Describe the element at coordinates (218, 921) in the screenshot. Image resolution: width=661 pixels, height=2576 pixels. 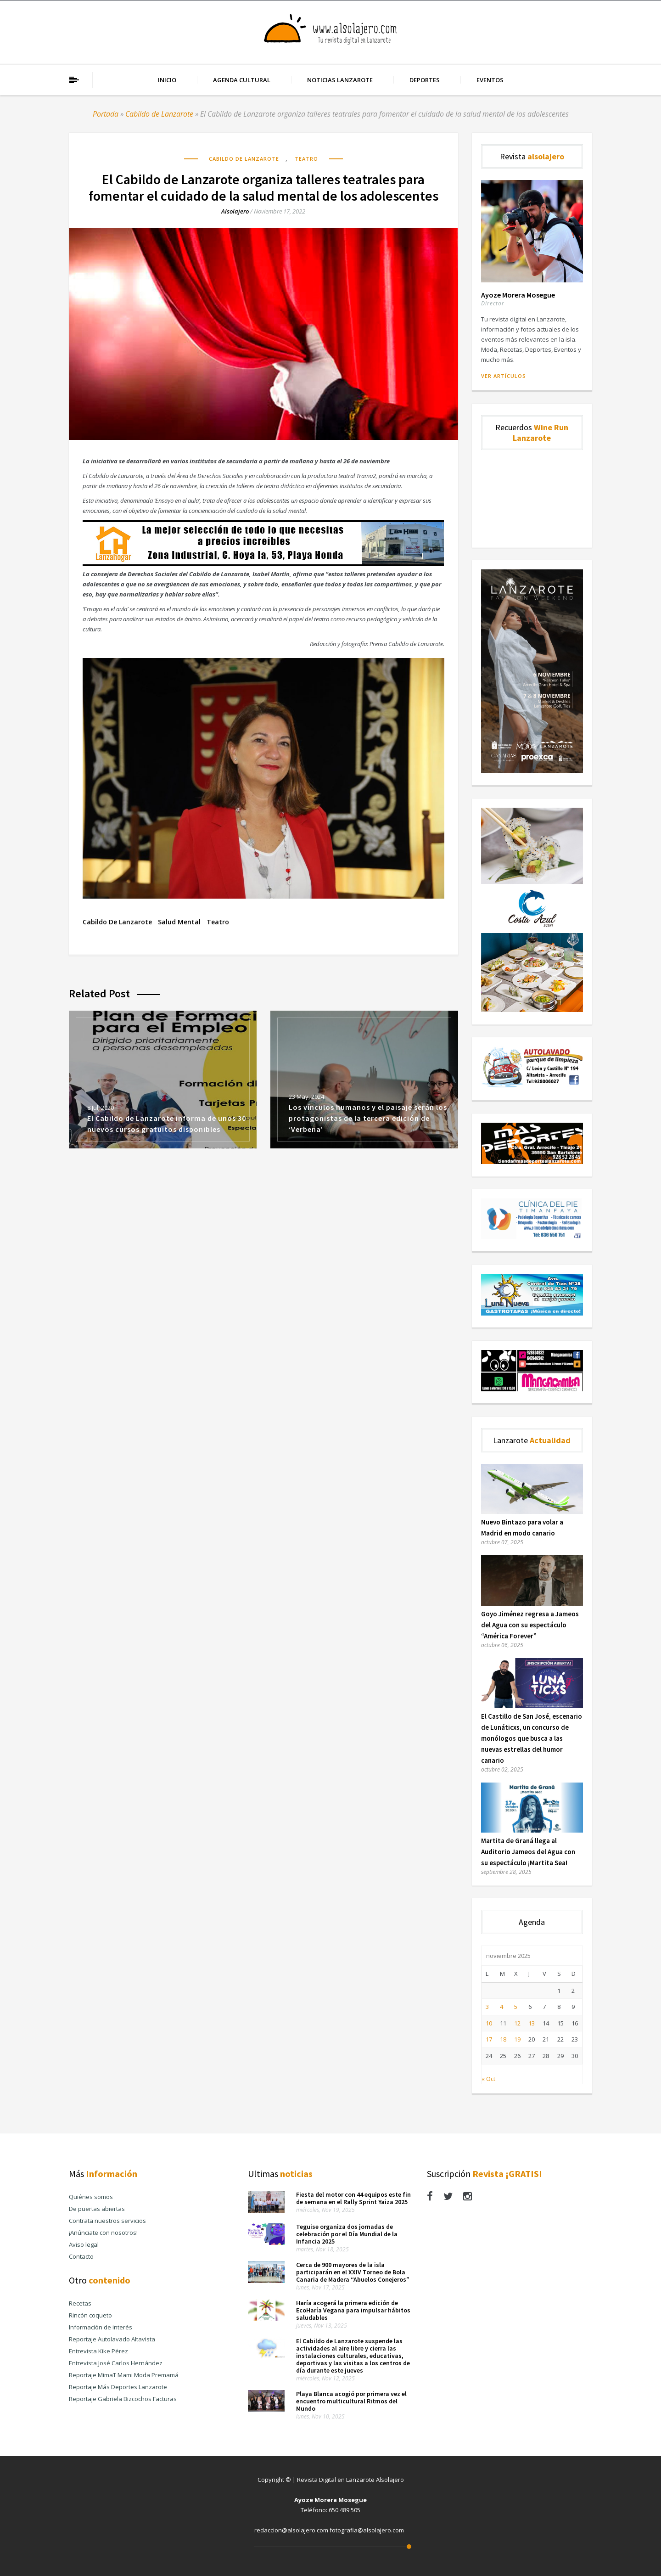
I see `teatro` at that location.